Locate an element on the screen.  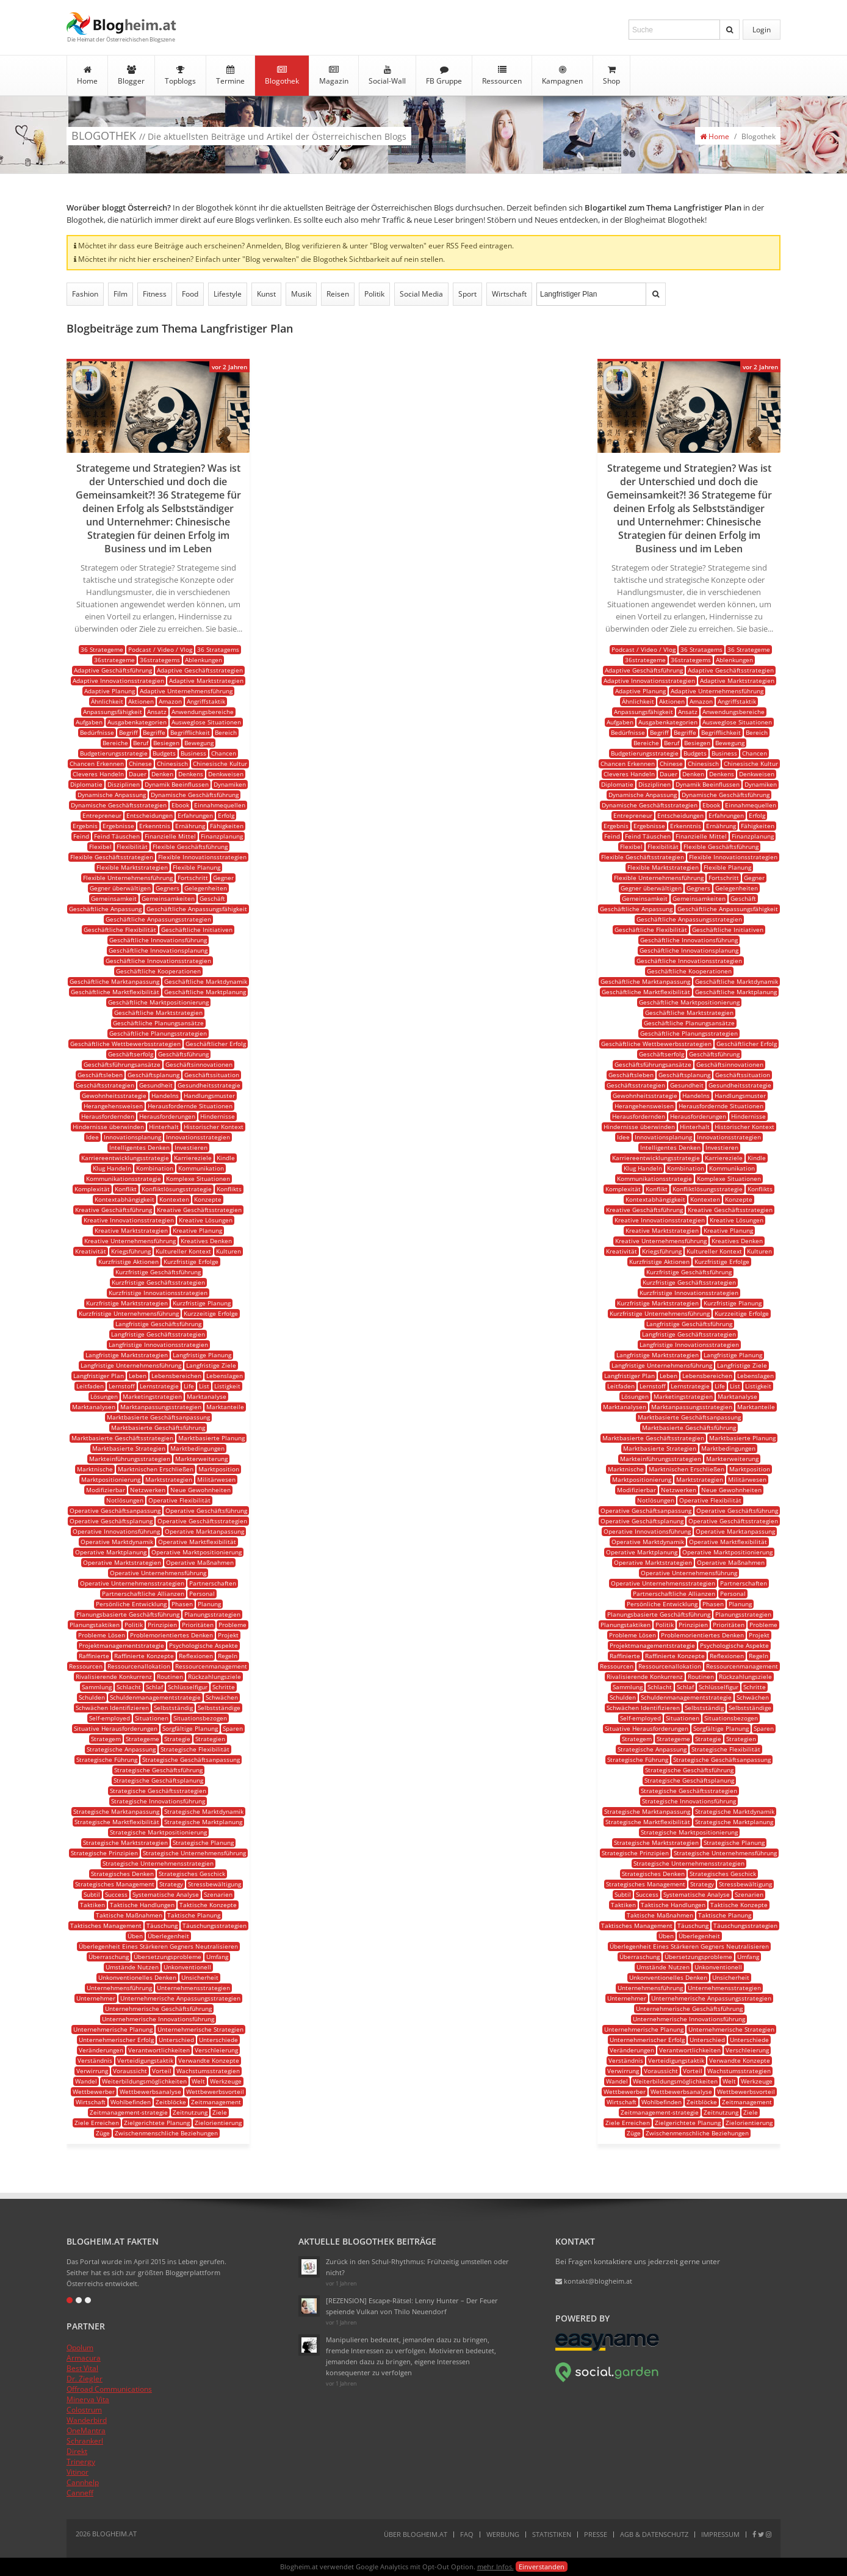
Schrankerl is located at coordinates (85, 2441).